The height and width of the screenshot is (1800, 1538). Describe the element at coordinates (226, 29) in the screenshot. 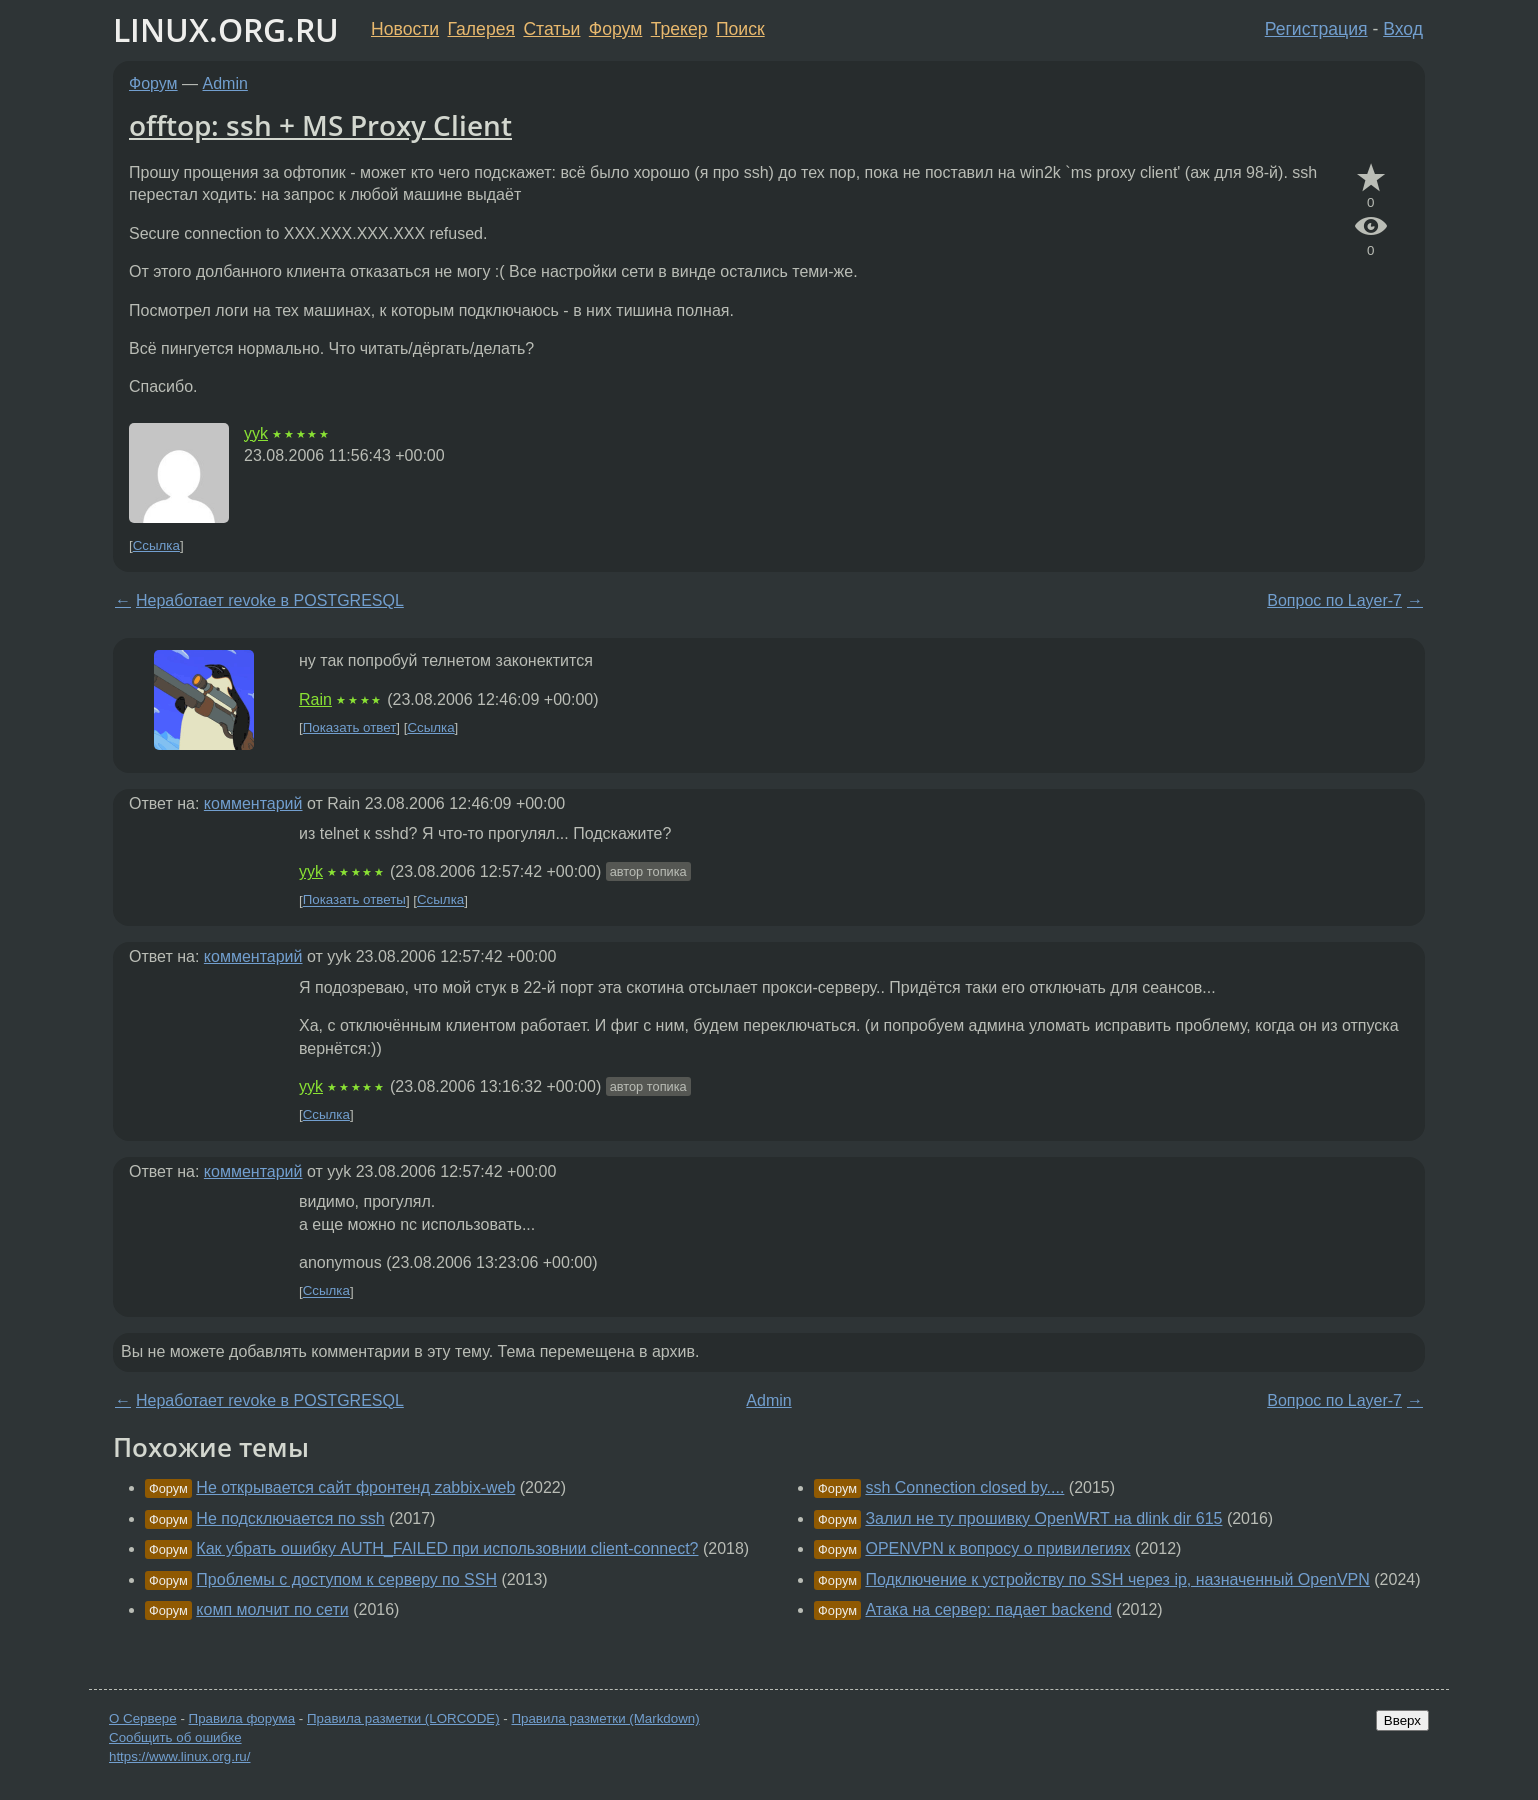

I see `LINUX.ORG.RU` at that location.